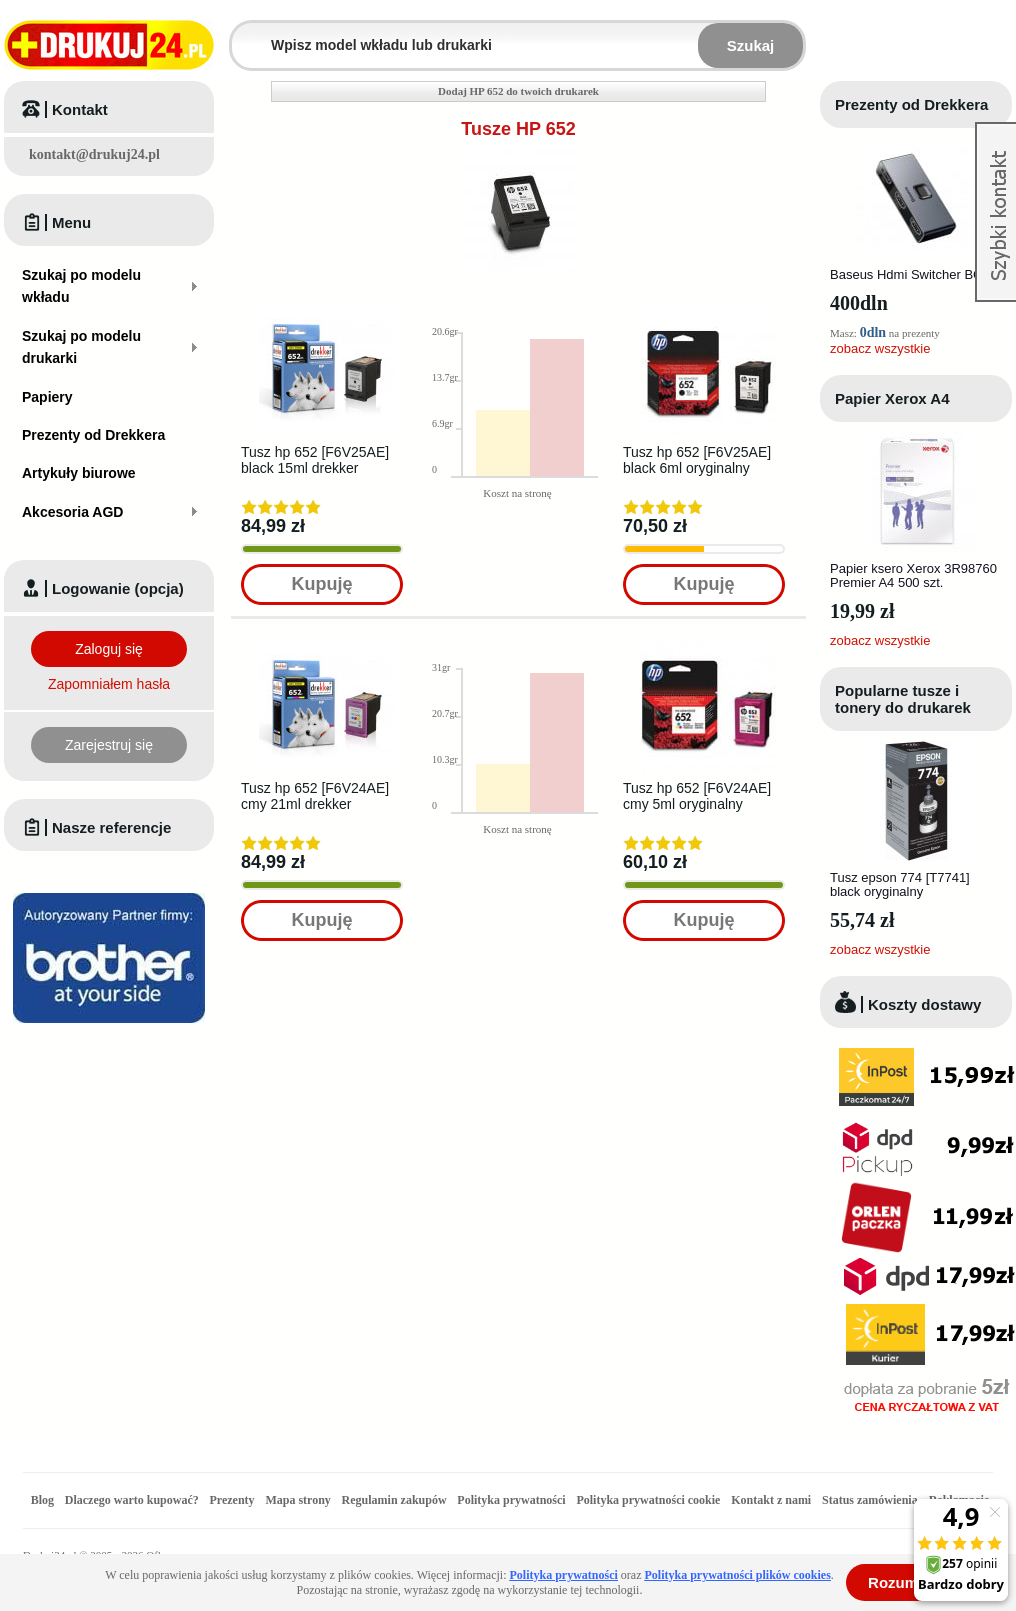  What do you see at coordinates (315, 460) in the screenshot?
I see `Tusz hp 652 [F6V25AE] black 15ml drekker` at bounding box center [315, 460].